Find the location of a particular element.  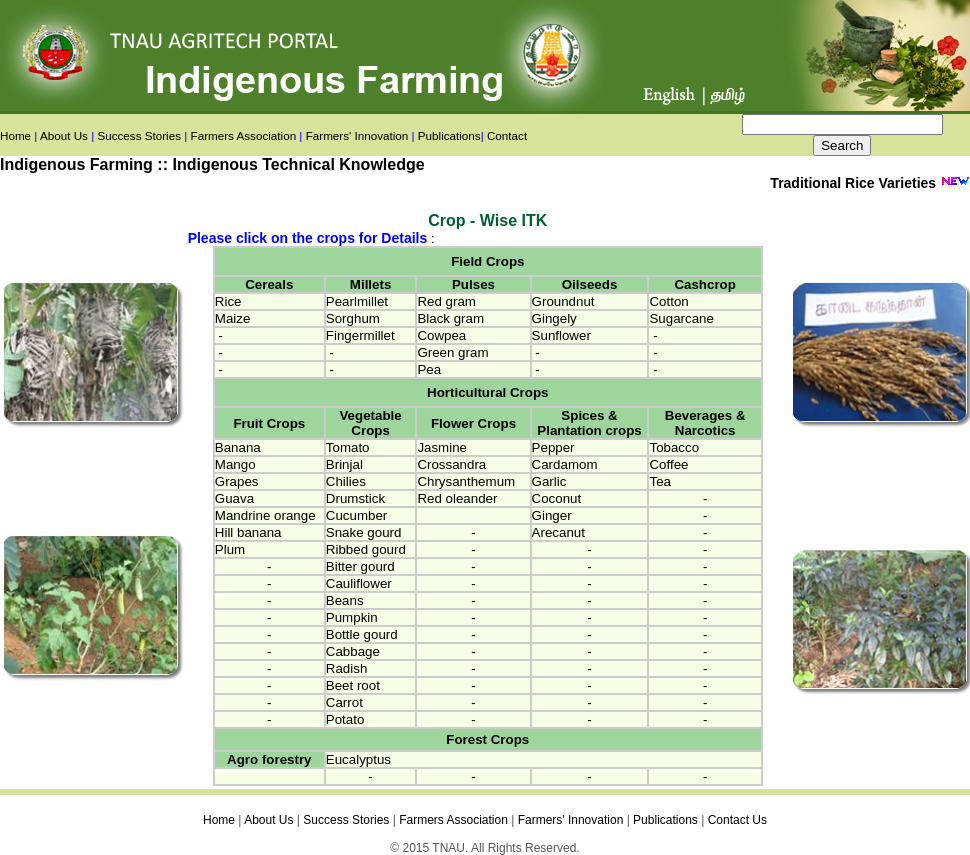

Guava is located at coordinates (234, 498).